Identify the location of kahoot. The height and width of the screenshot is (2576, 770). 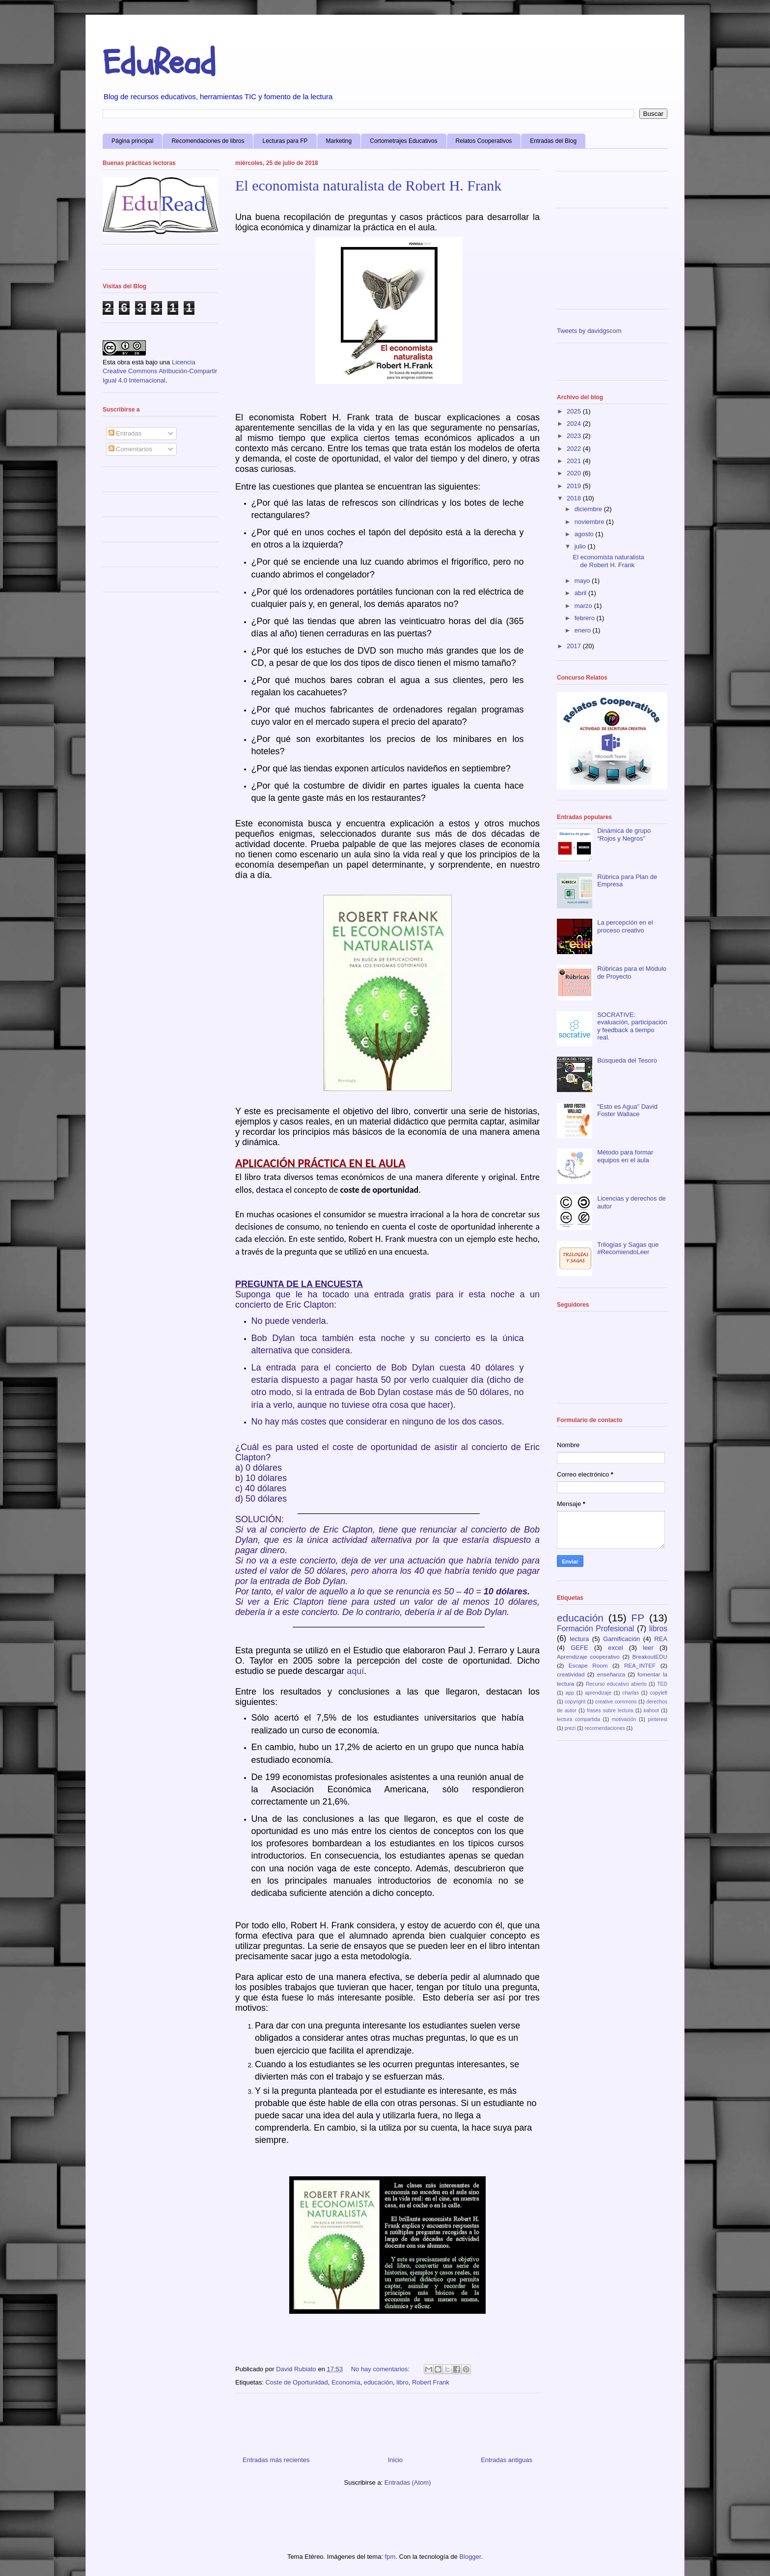
(651, 1710).